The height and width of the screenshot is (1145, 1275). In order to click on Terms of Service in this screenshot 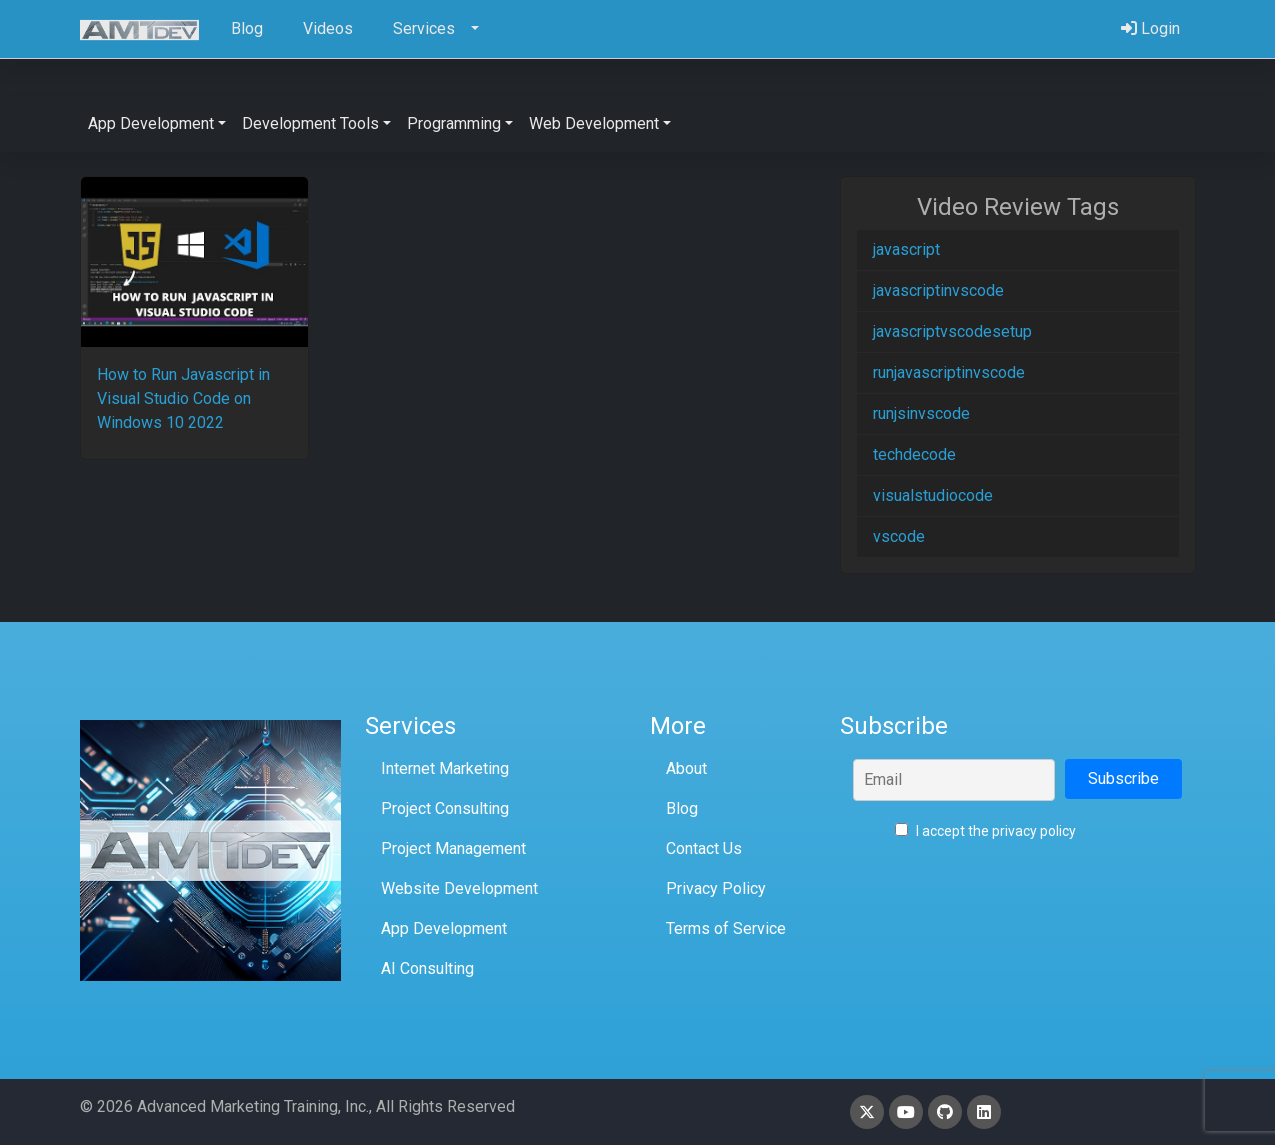, I will do `click(726, 928)`.